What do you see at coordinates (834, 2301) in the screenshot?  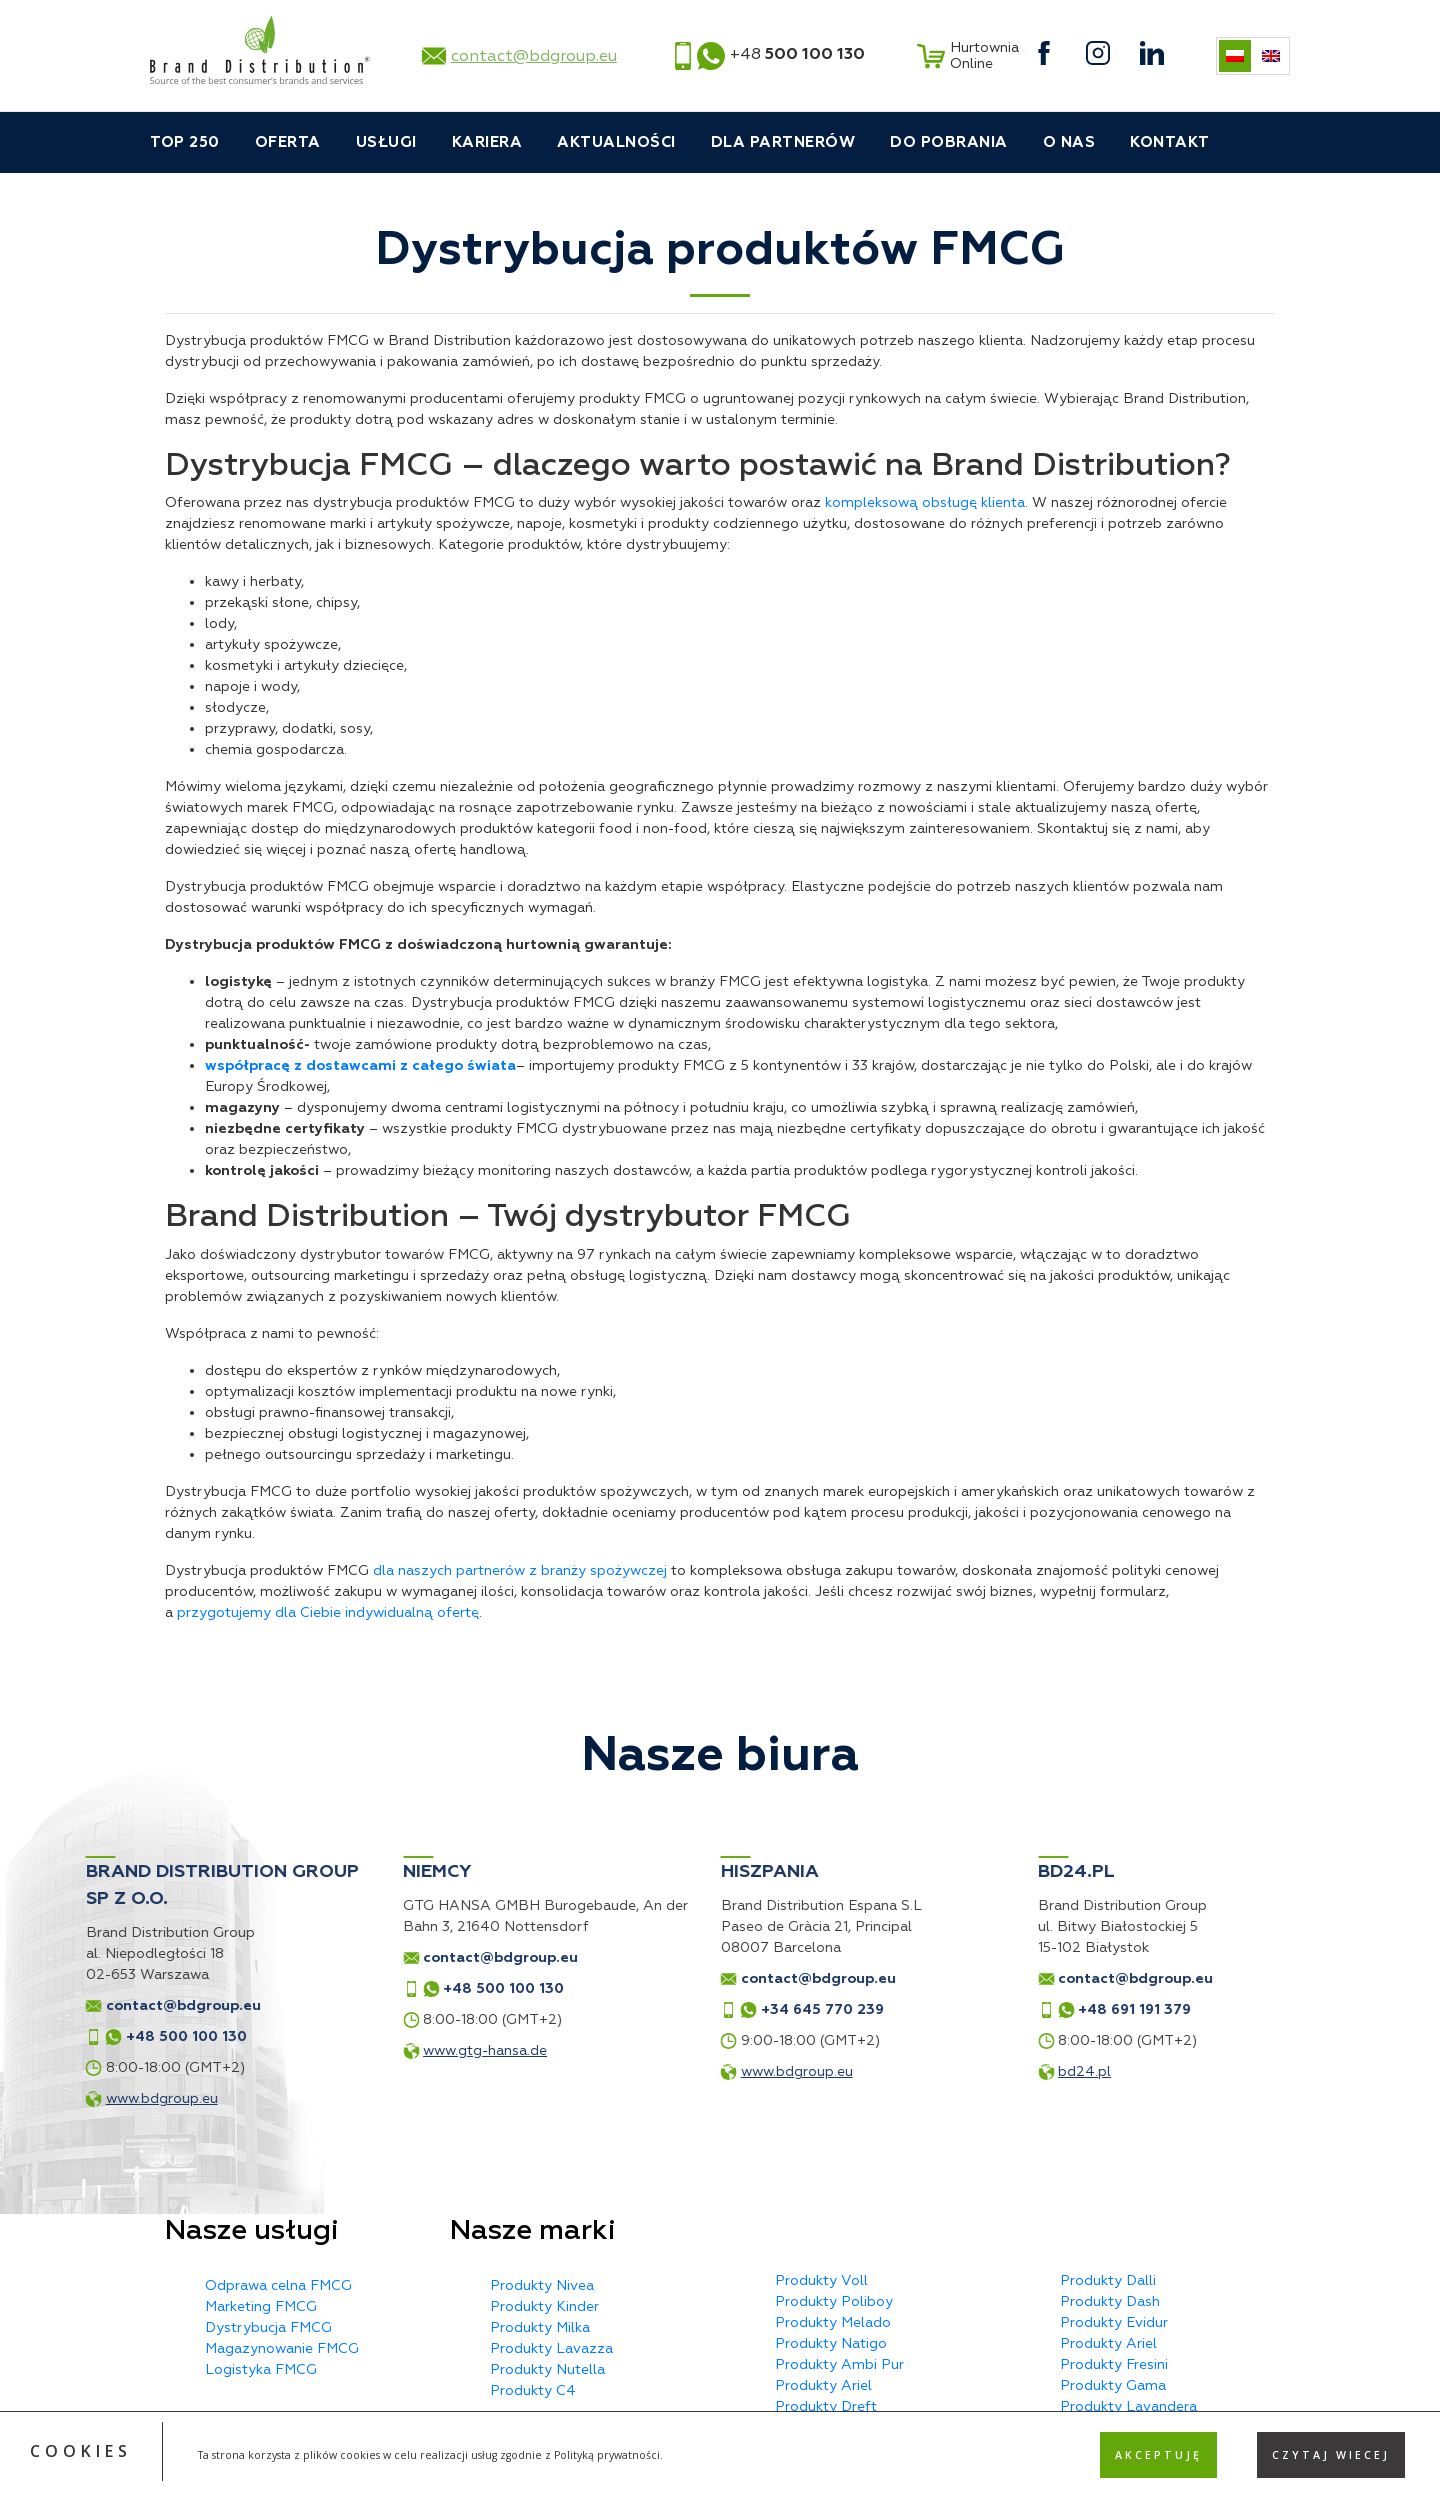 I see `Produkty Poliboy` at bounding box center [834, 2301].